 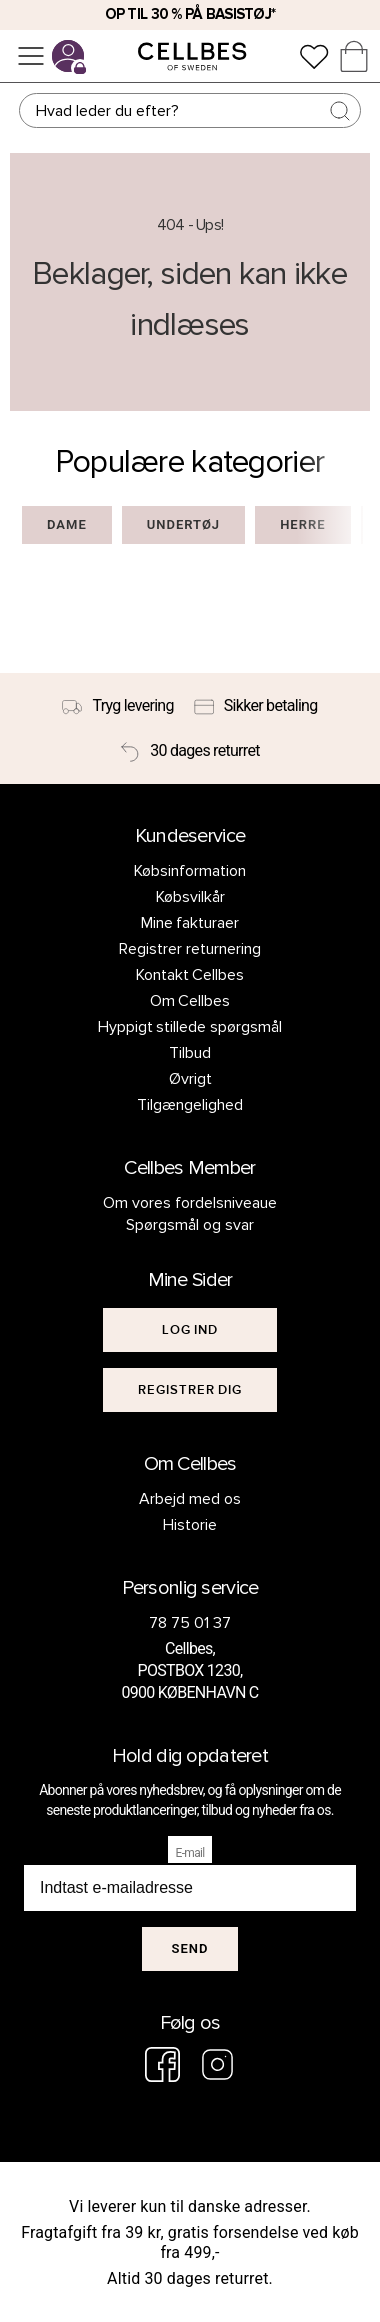 I want to click on [30 dages returret], so click(x=190, y=752).